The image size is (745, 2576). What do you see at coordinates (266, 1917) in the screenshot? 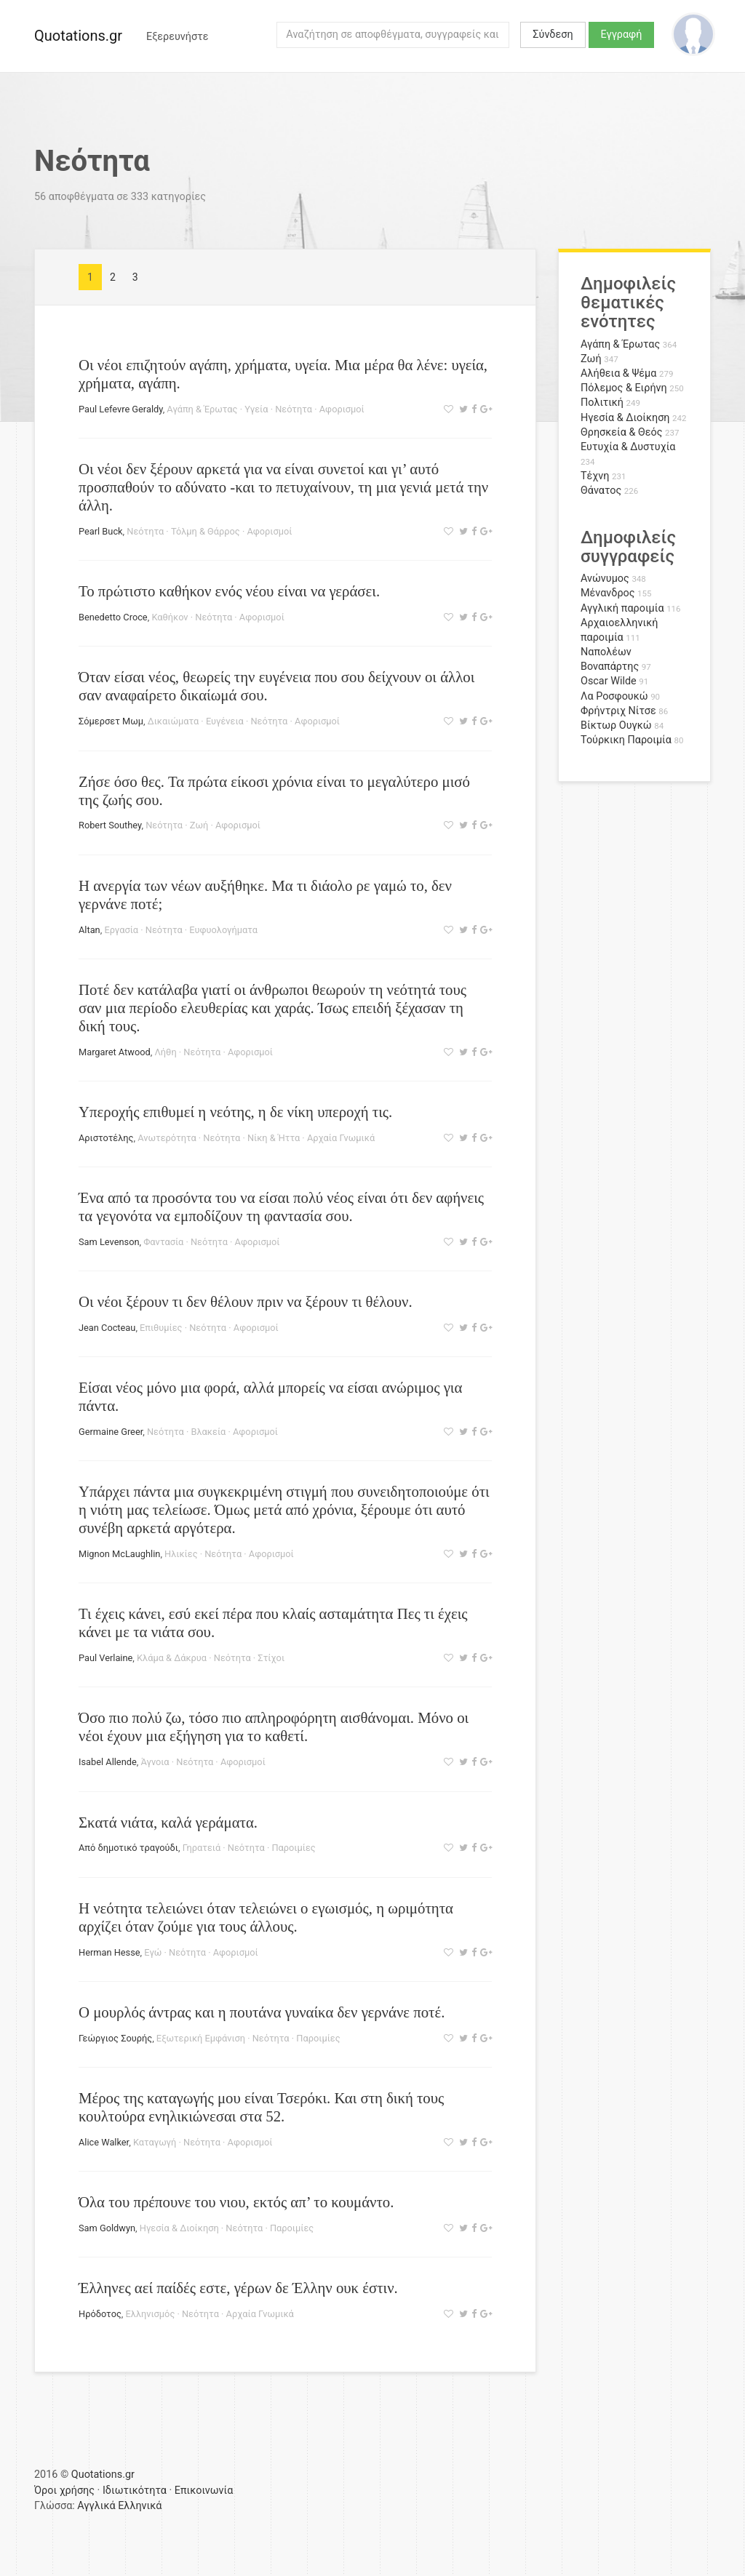
I see `Η νεότητα τελειώνει όταν τελειώνει ο εγωισμός, η ωριμότητα αρχίζει όταν ζούμε για τους άλλους.` at bounding box center [266, 1917].